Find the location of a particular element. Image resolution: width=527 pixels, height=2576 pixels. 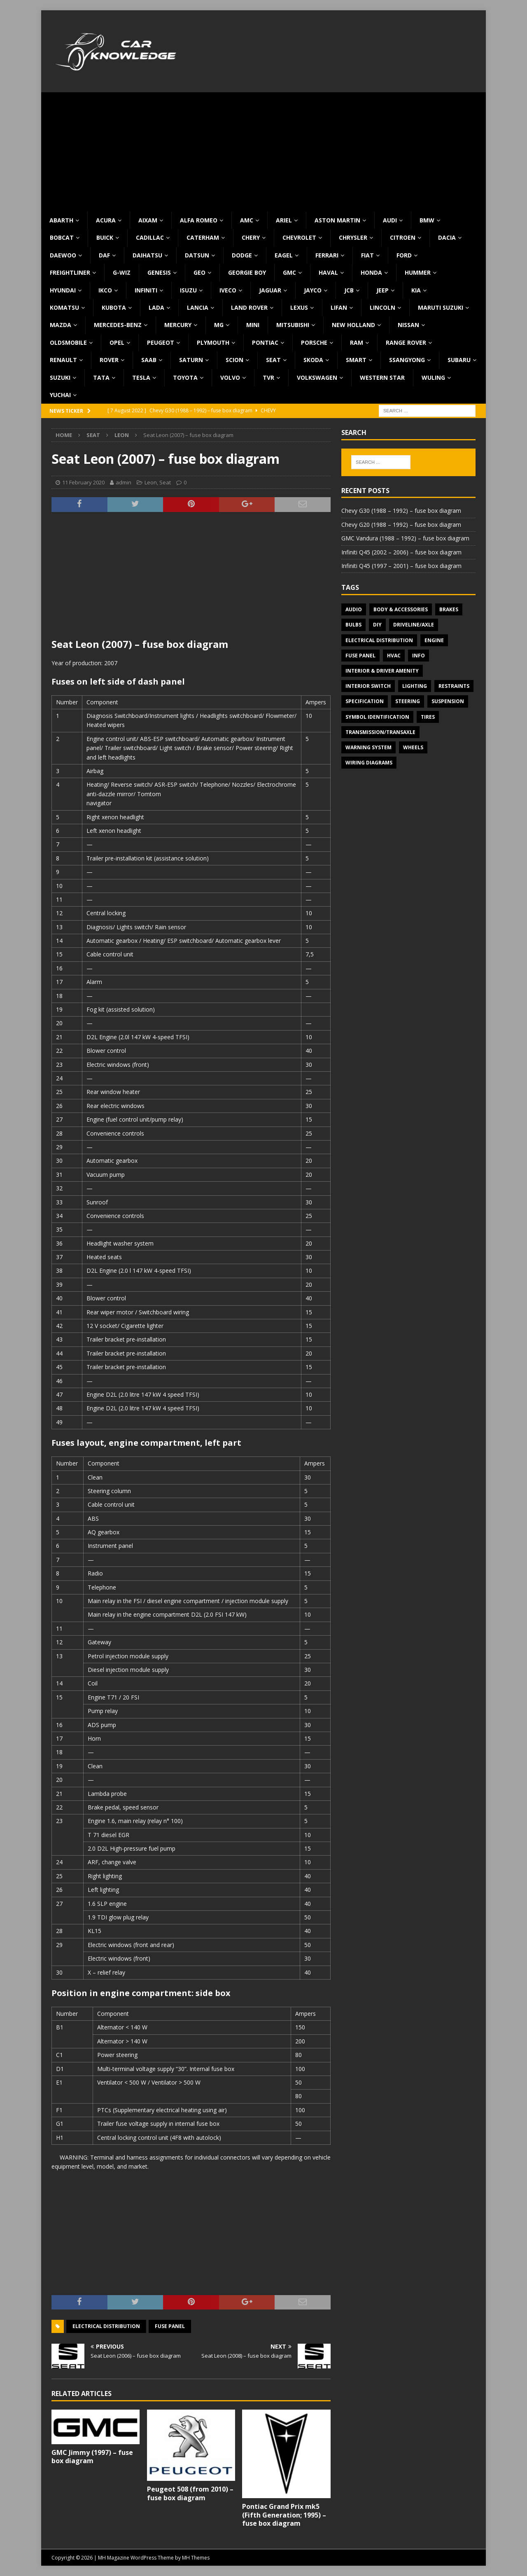

Scion is located at coordinates (234, 360).